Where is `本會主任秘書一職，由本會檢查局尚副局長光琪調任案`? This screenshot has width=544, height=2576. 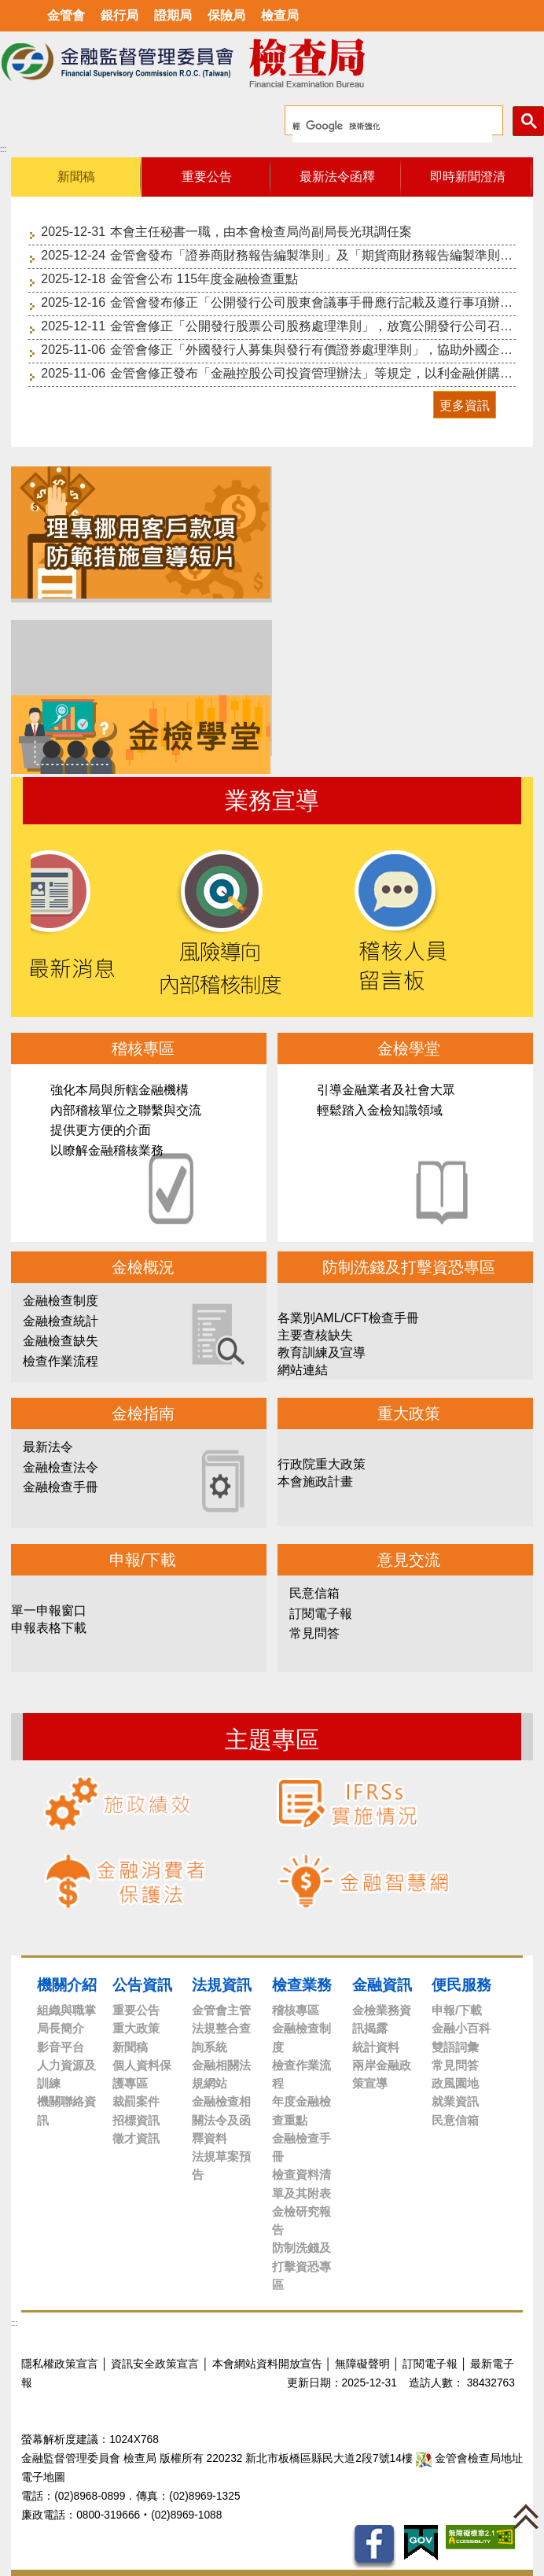 本會主任秘書一職，由本會檢查局尚副局長光琪調任案 is located at coordinates (261, 231).